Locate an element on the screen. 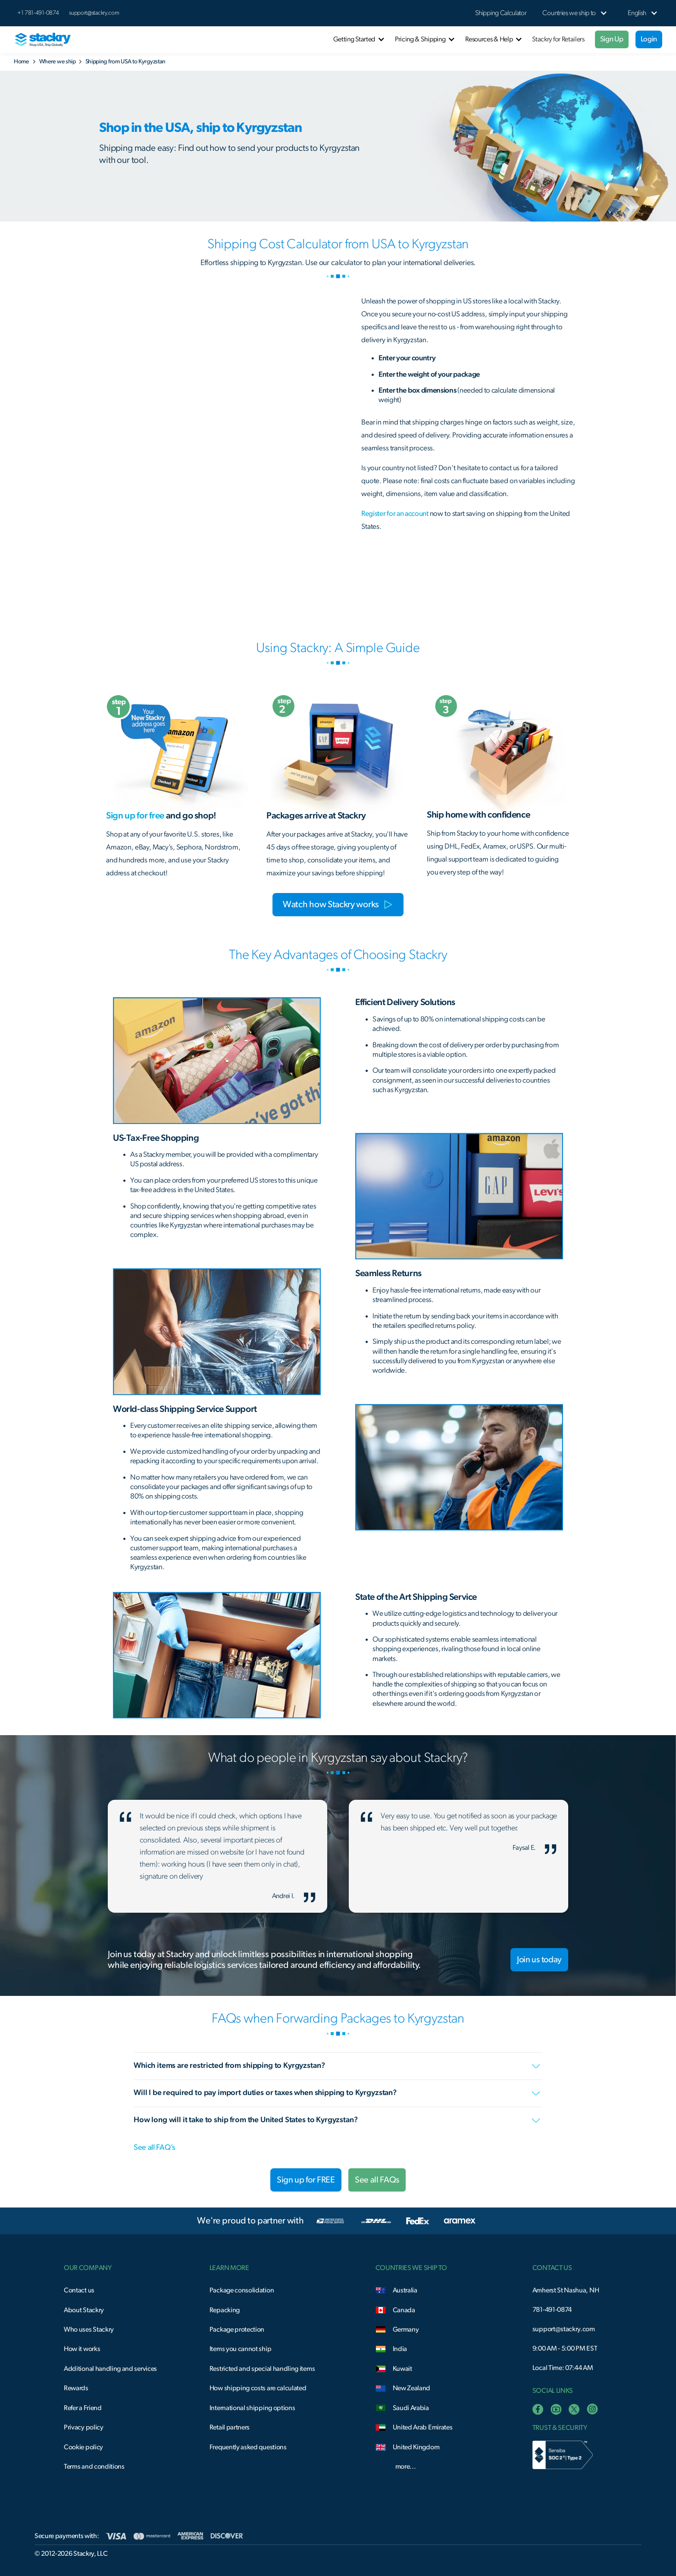 Image resolution: width=676 pixels, height=2576 pixels. United Kingdom is located at coordinates (416, 2447).